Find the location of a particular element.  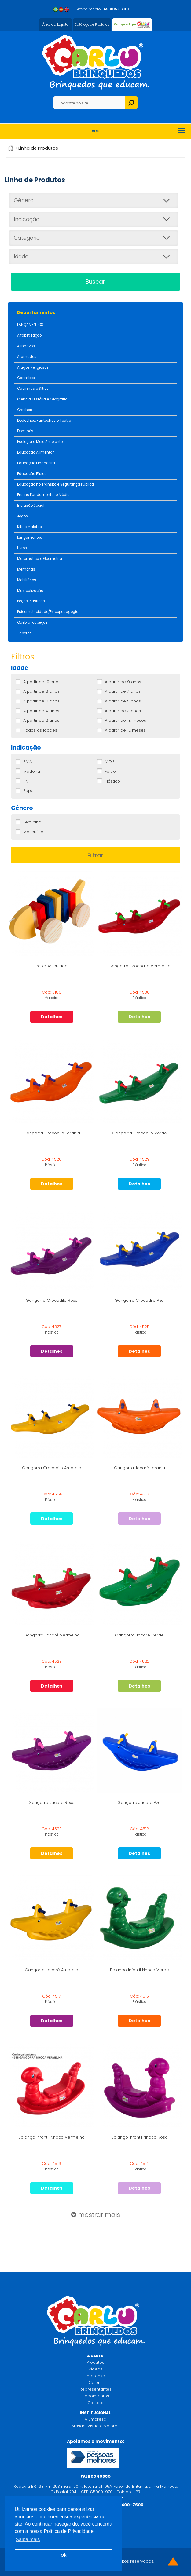

Produtos is located at coordinates (95, 2362).